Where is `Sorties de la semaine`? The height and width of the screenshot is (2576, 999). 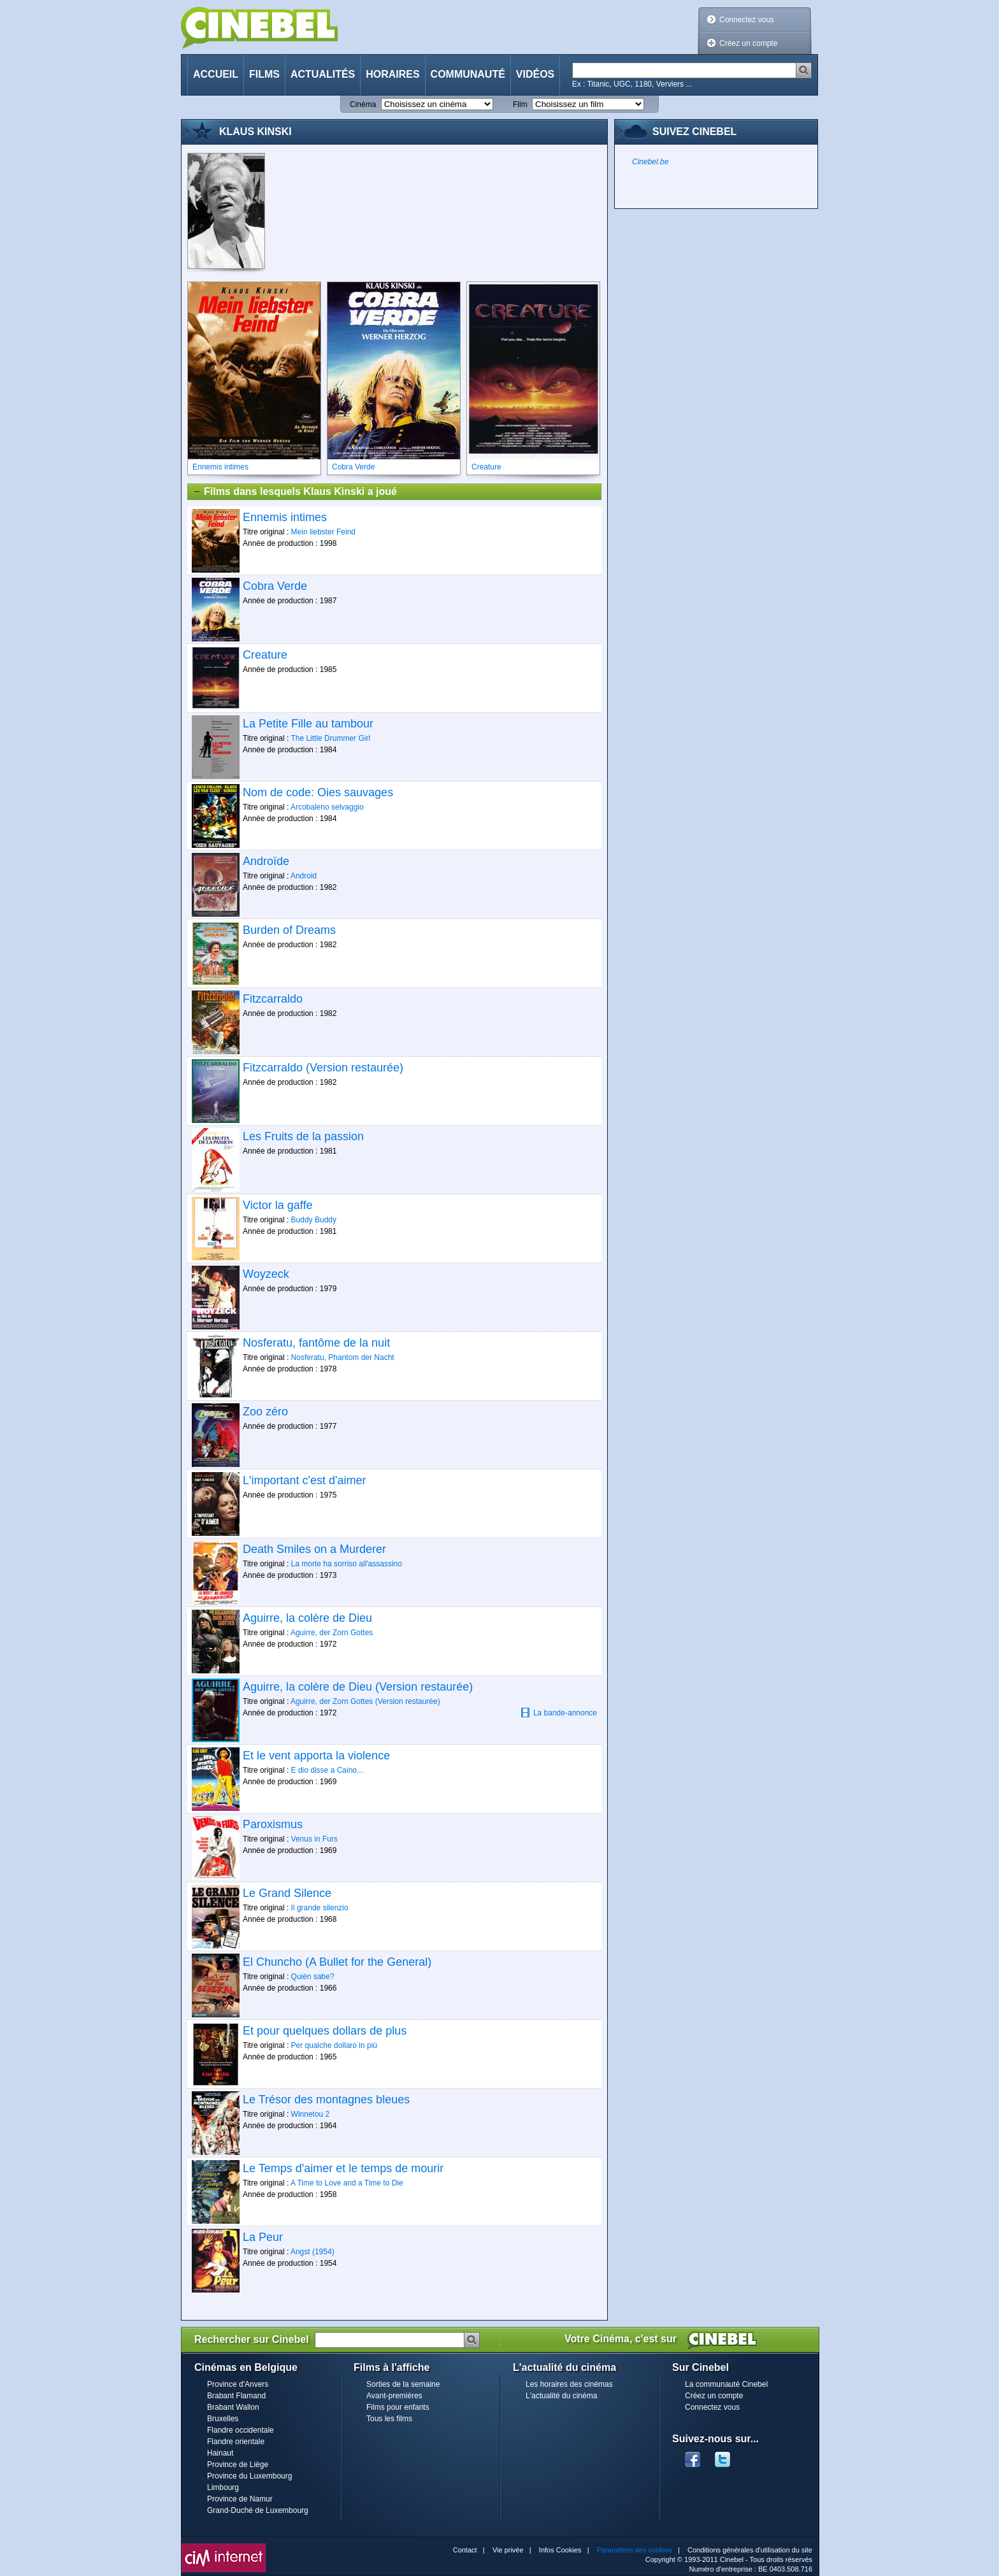 Sorties de la semaine is located at coordinates (403, 2384).